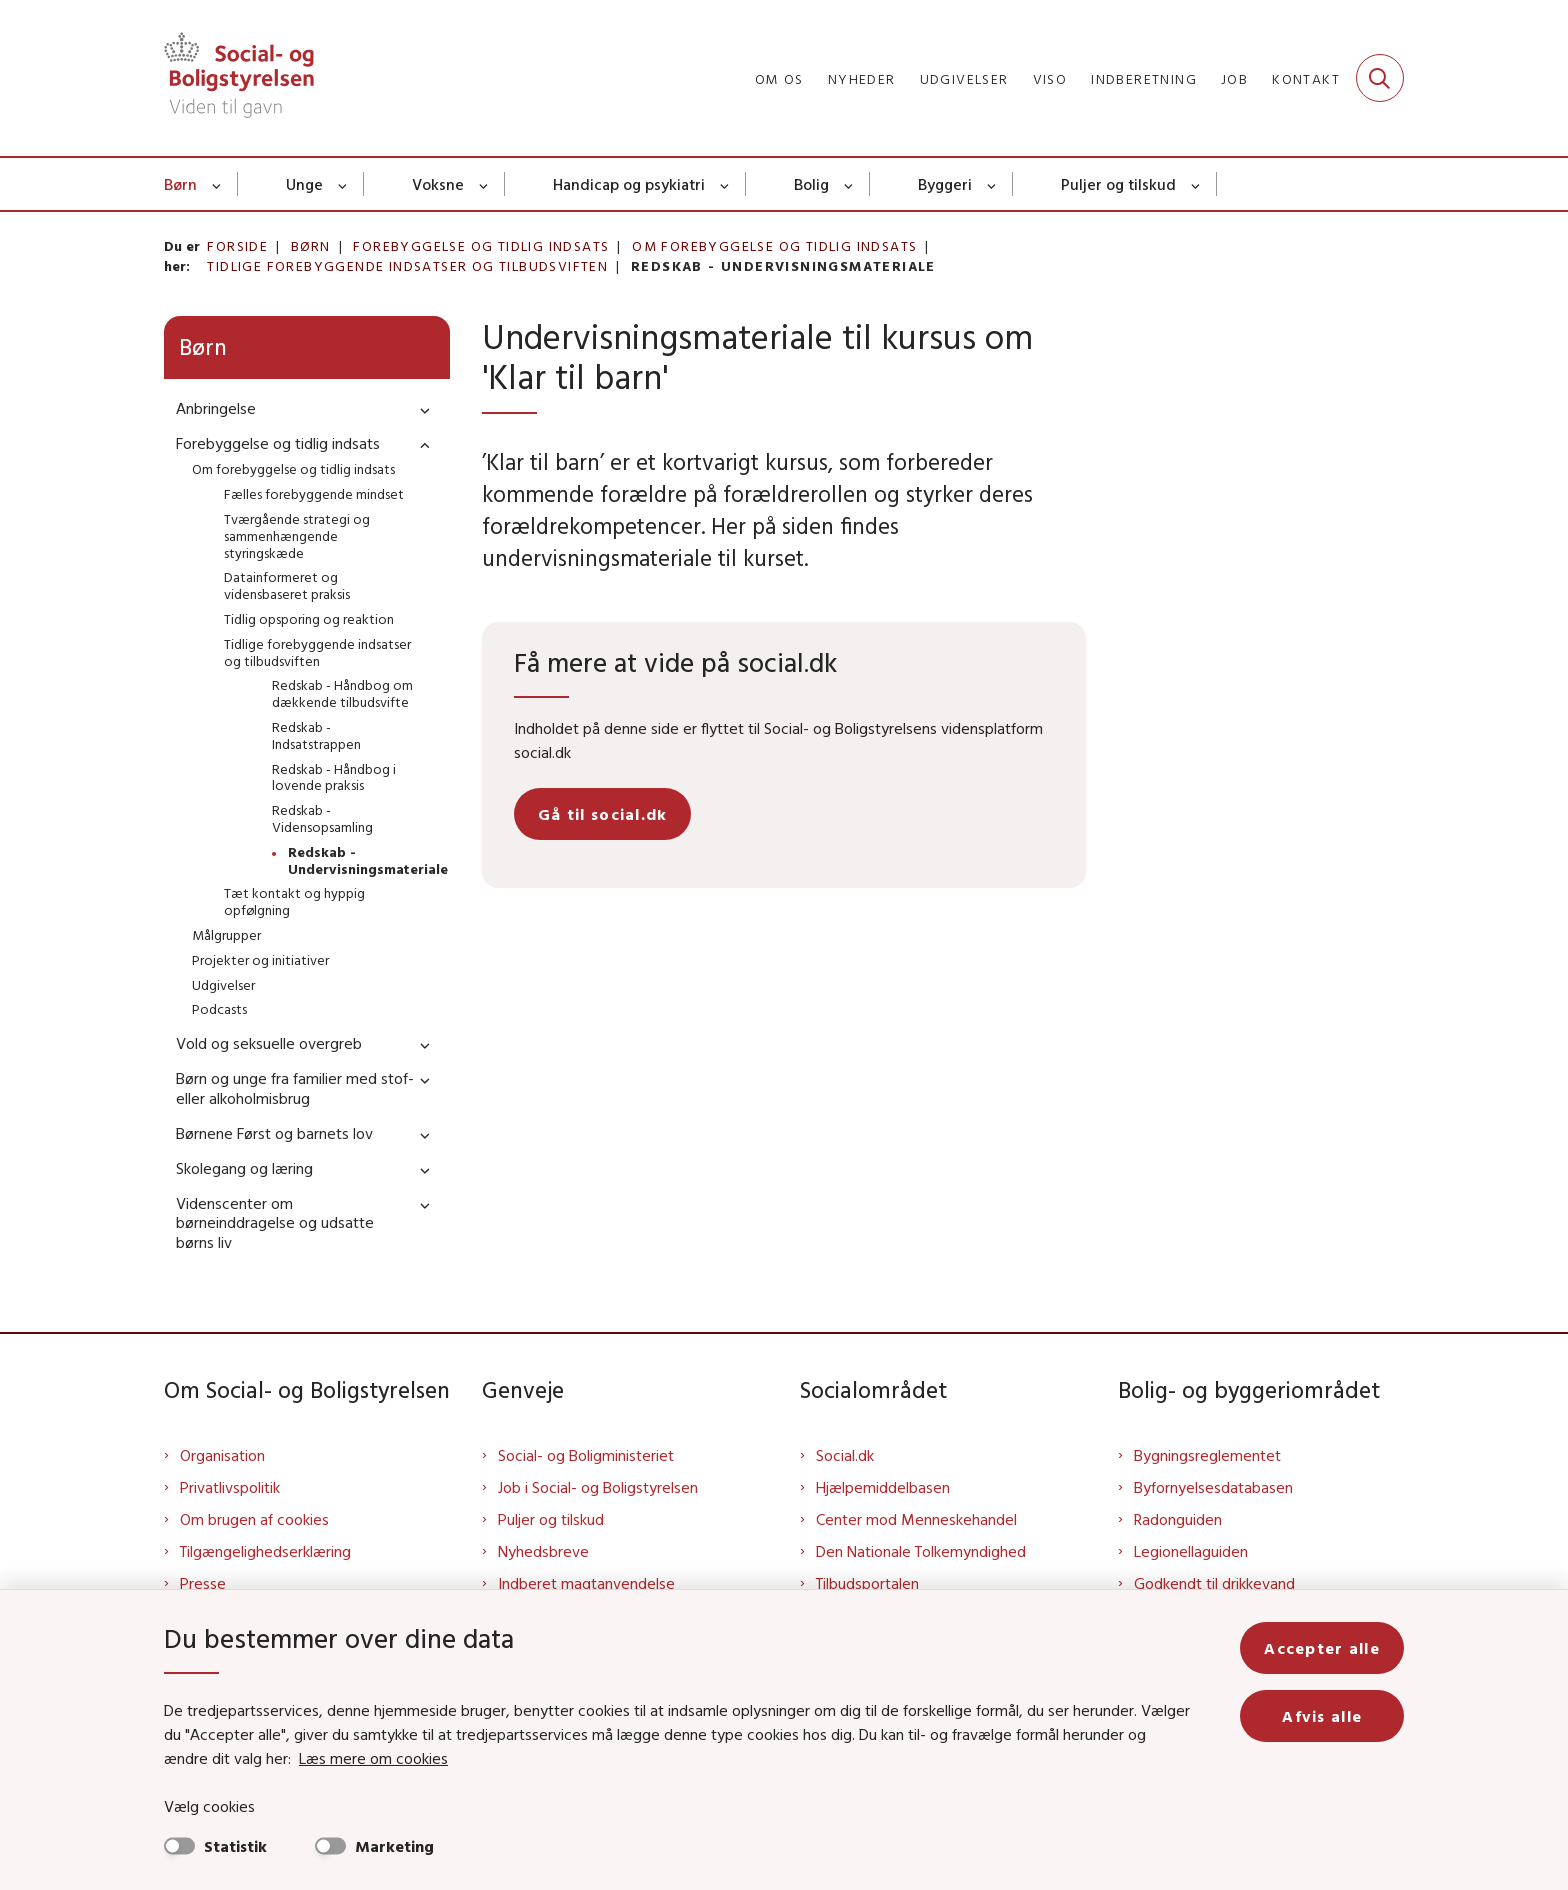 The height and width of the screenshot is (1890, 1568). What do you see at coordinates (222, 1455) in the screenshot?
I see `Organisation` at bounding box center [222, 1455].